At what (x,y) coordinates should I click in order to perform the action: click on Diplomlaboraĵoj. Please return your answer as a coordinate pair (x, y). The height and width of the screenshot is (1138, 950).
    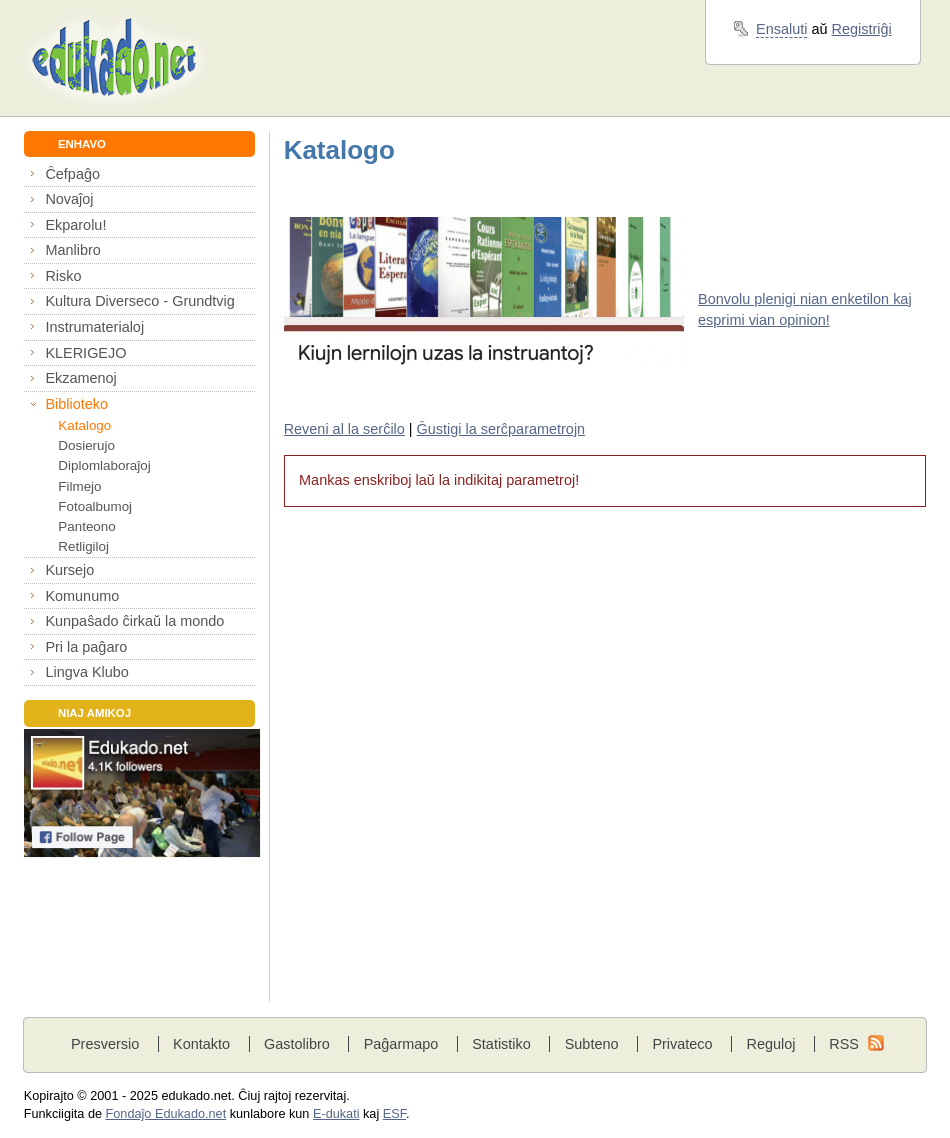
    Looking at the image, I should click on (104, 465).